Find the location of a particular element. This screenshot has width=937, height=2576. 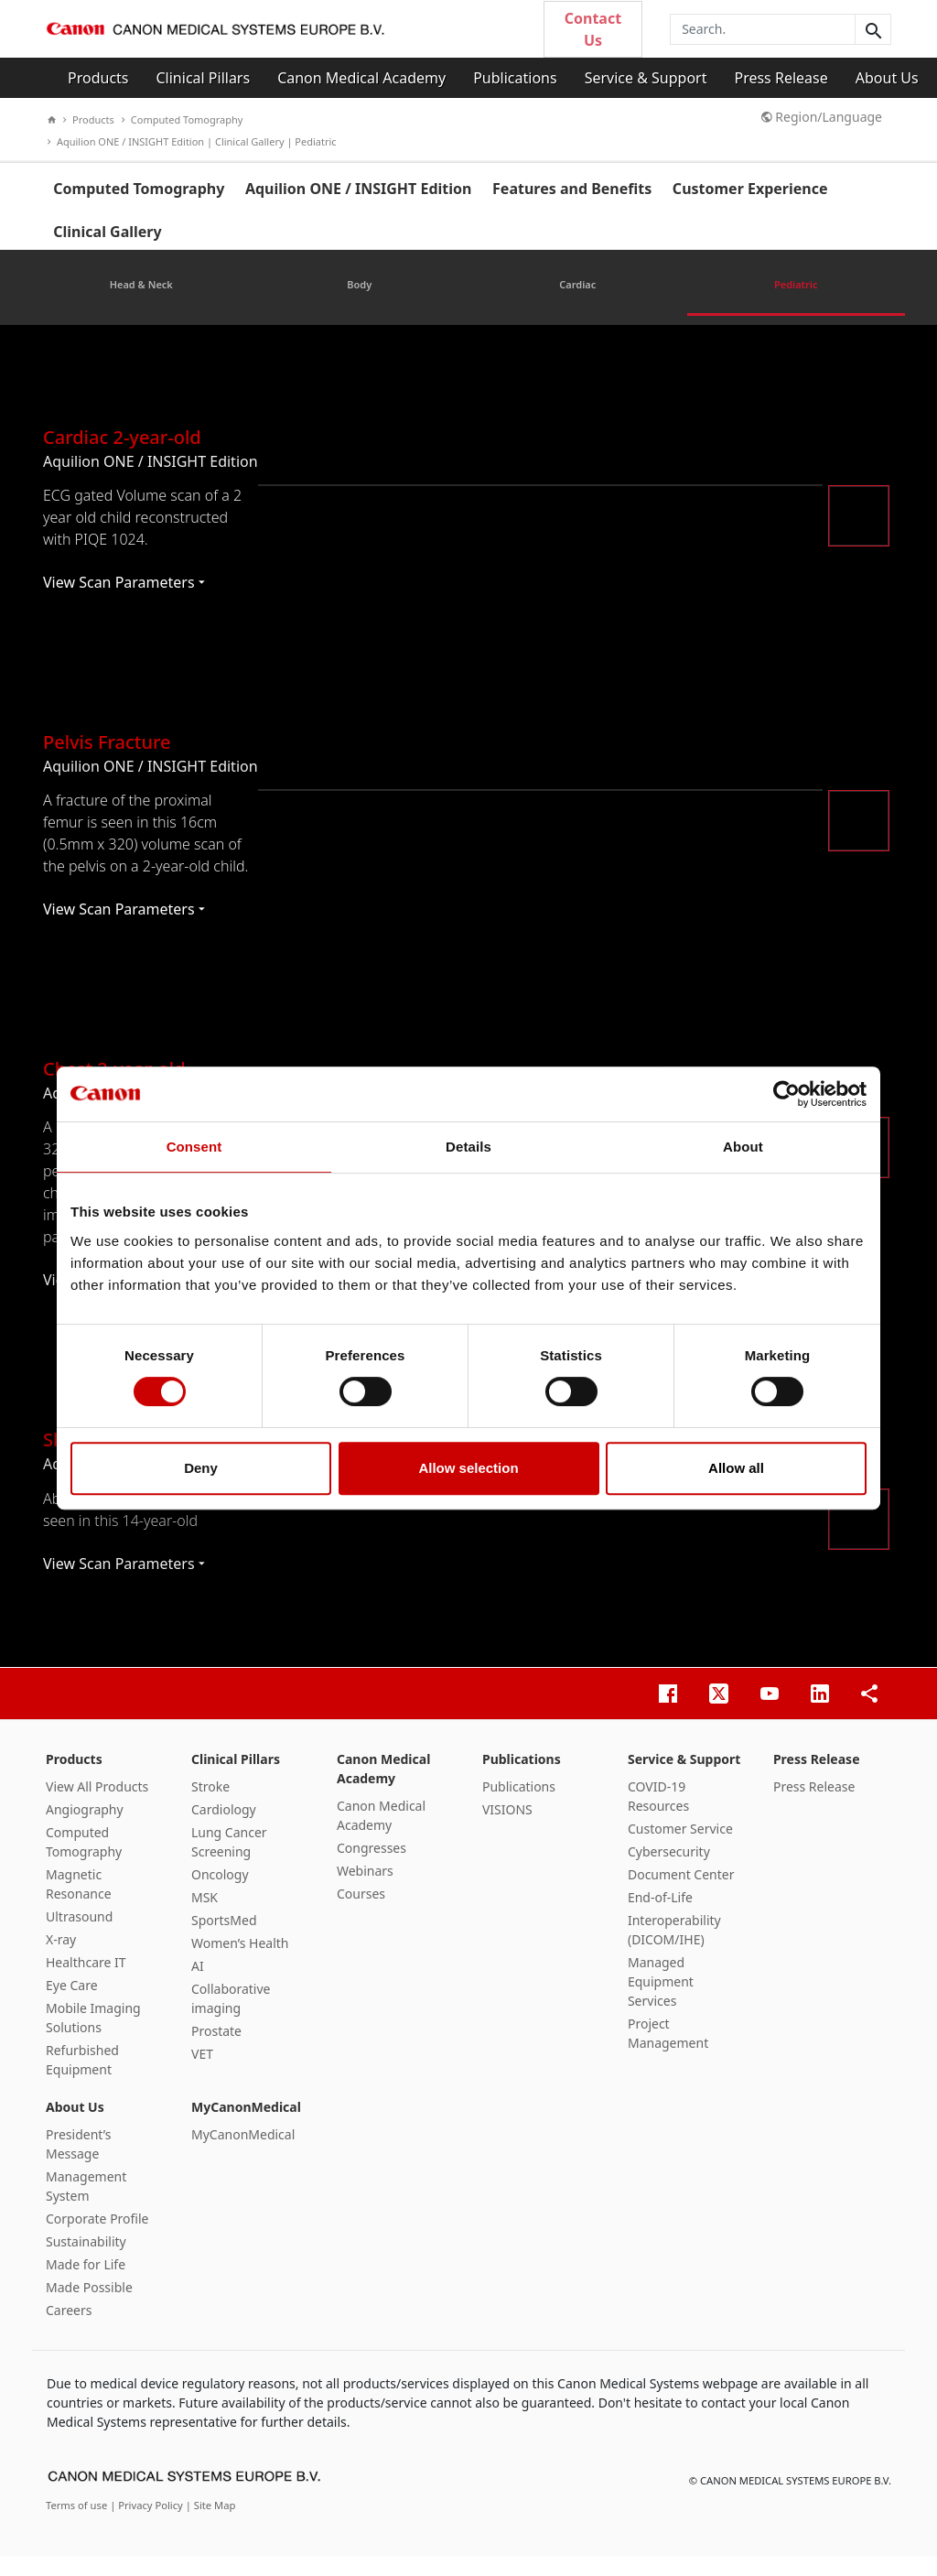

Terms of use is located at coordinates (78, 2525).